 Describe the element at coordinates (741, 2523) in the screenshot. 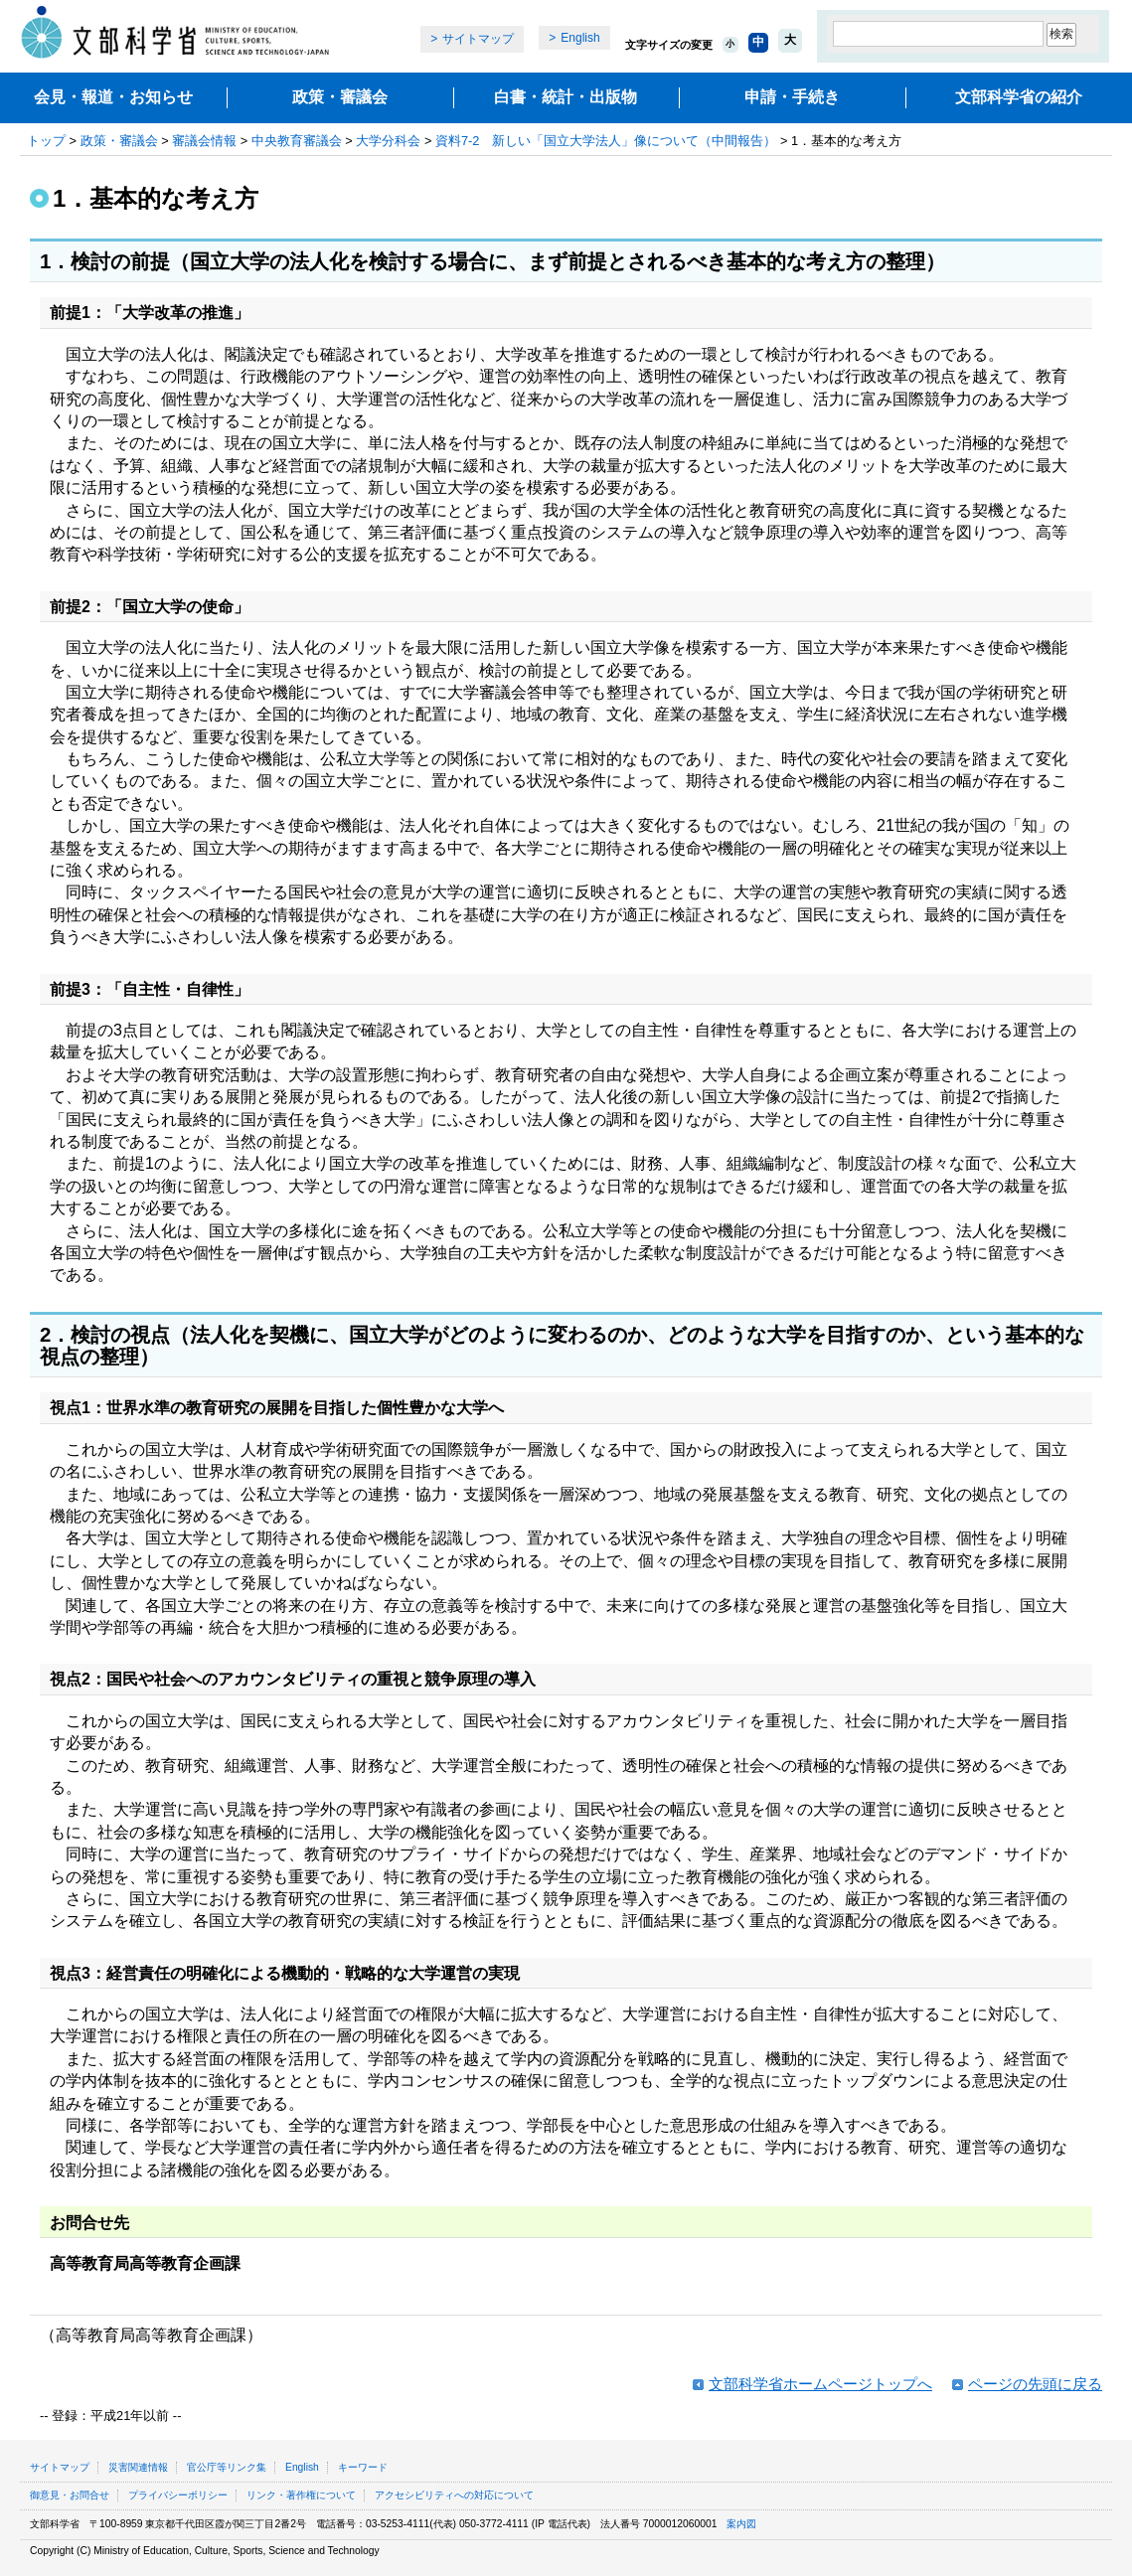

I see `案内図` at that location.